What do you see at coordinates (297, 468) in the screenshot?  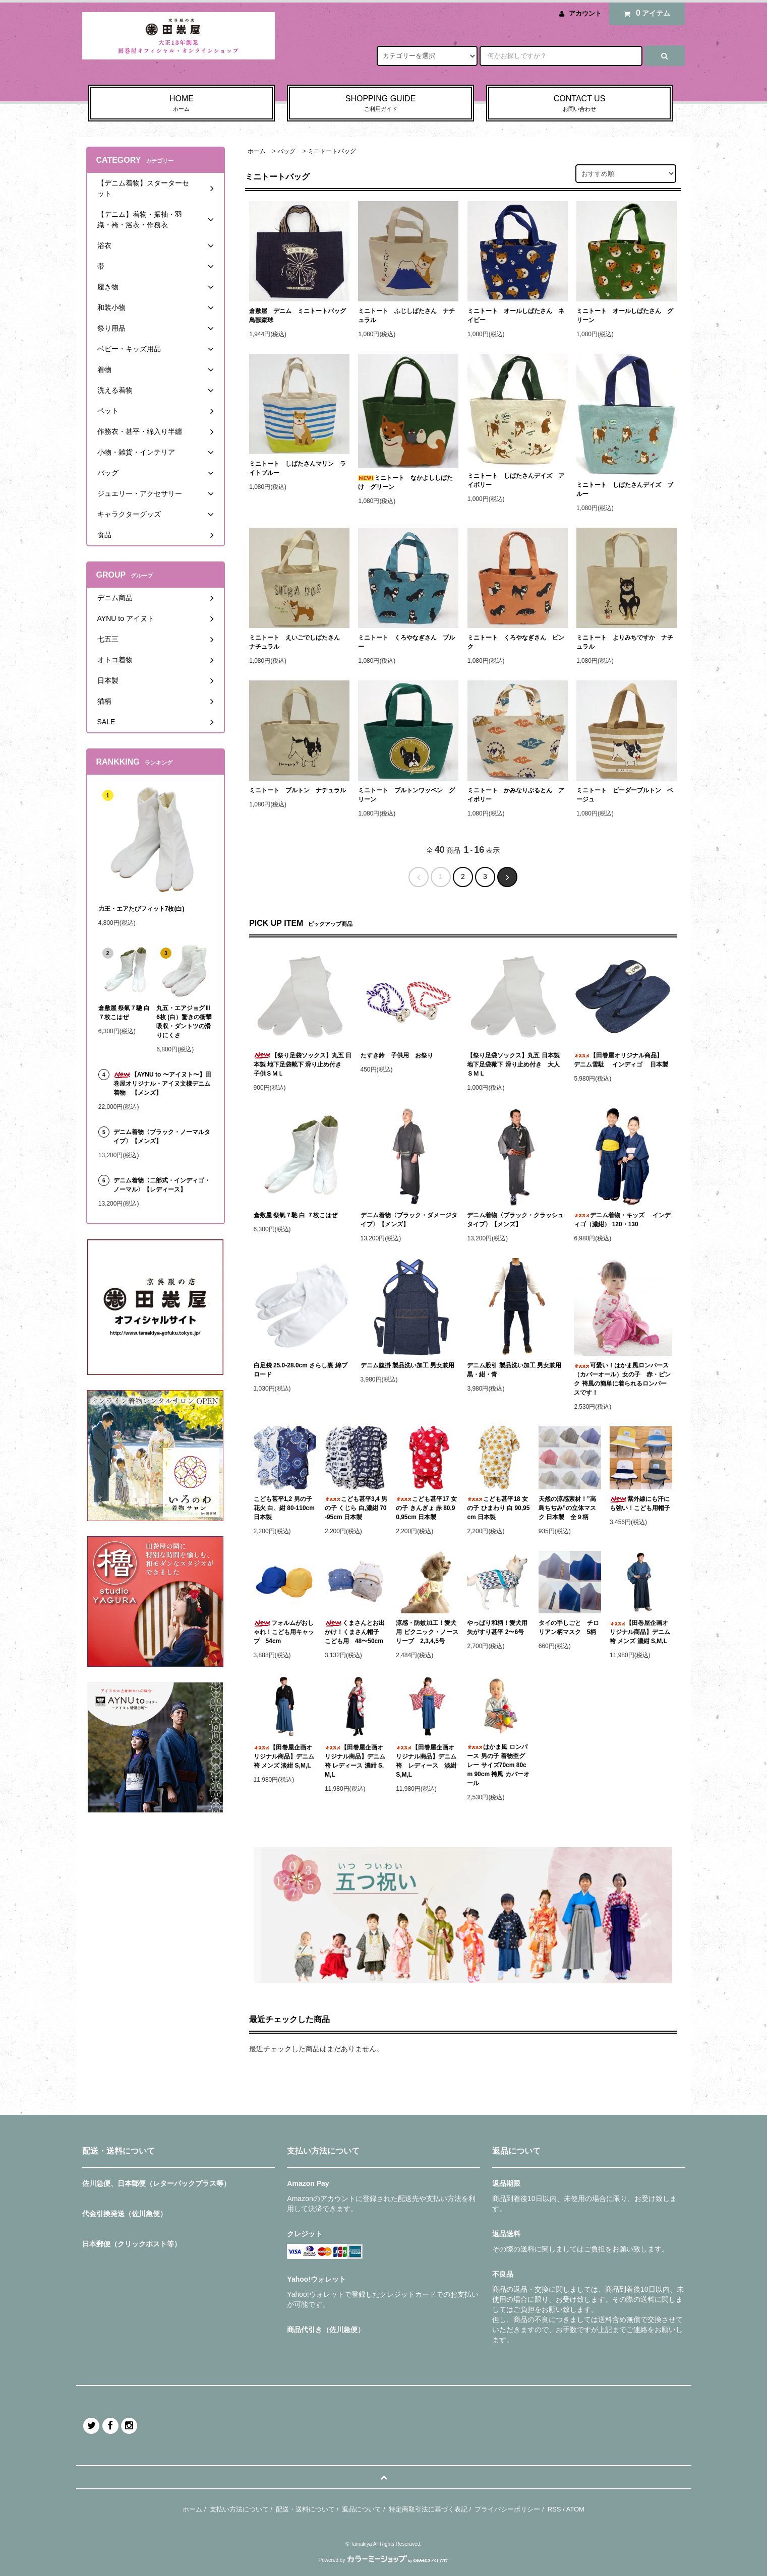 I see `ミニトート しばたさんマリン ライトブルー` at bounding box center [297, 468].